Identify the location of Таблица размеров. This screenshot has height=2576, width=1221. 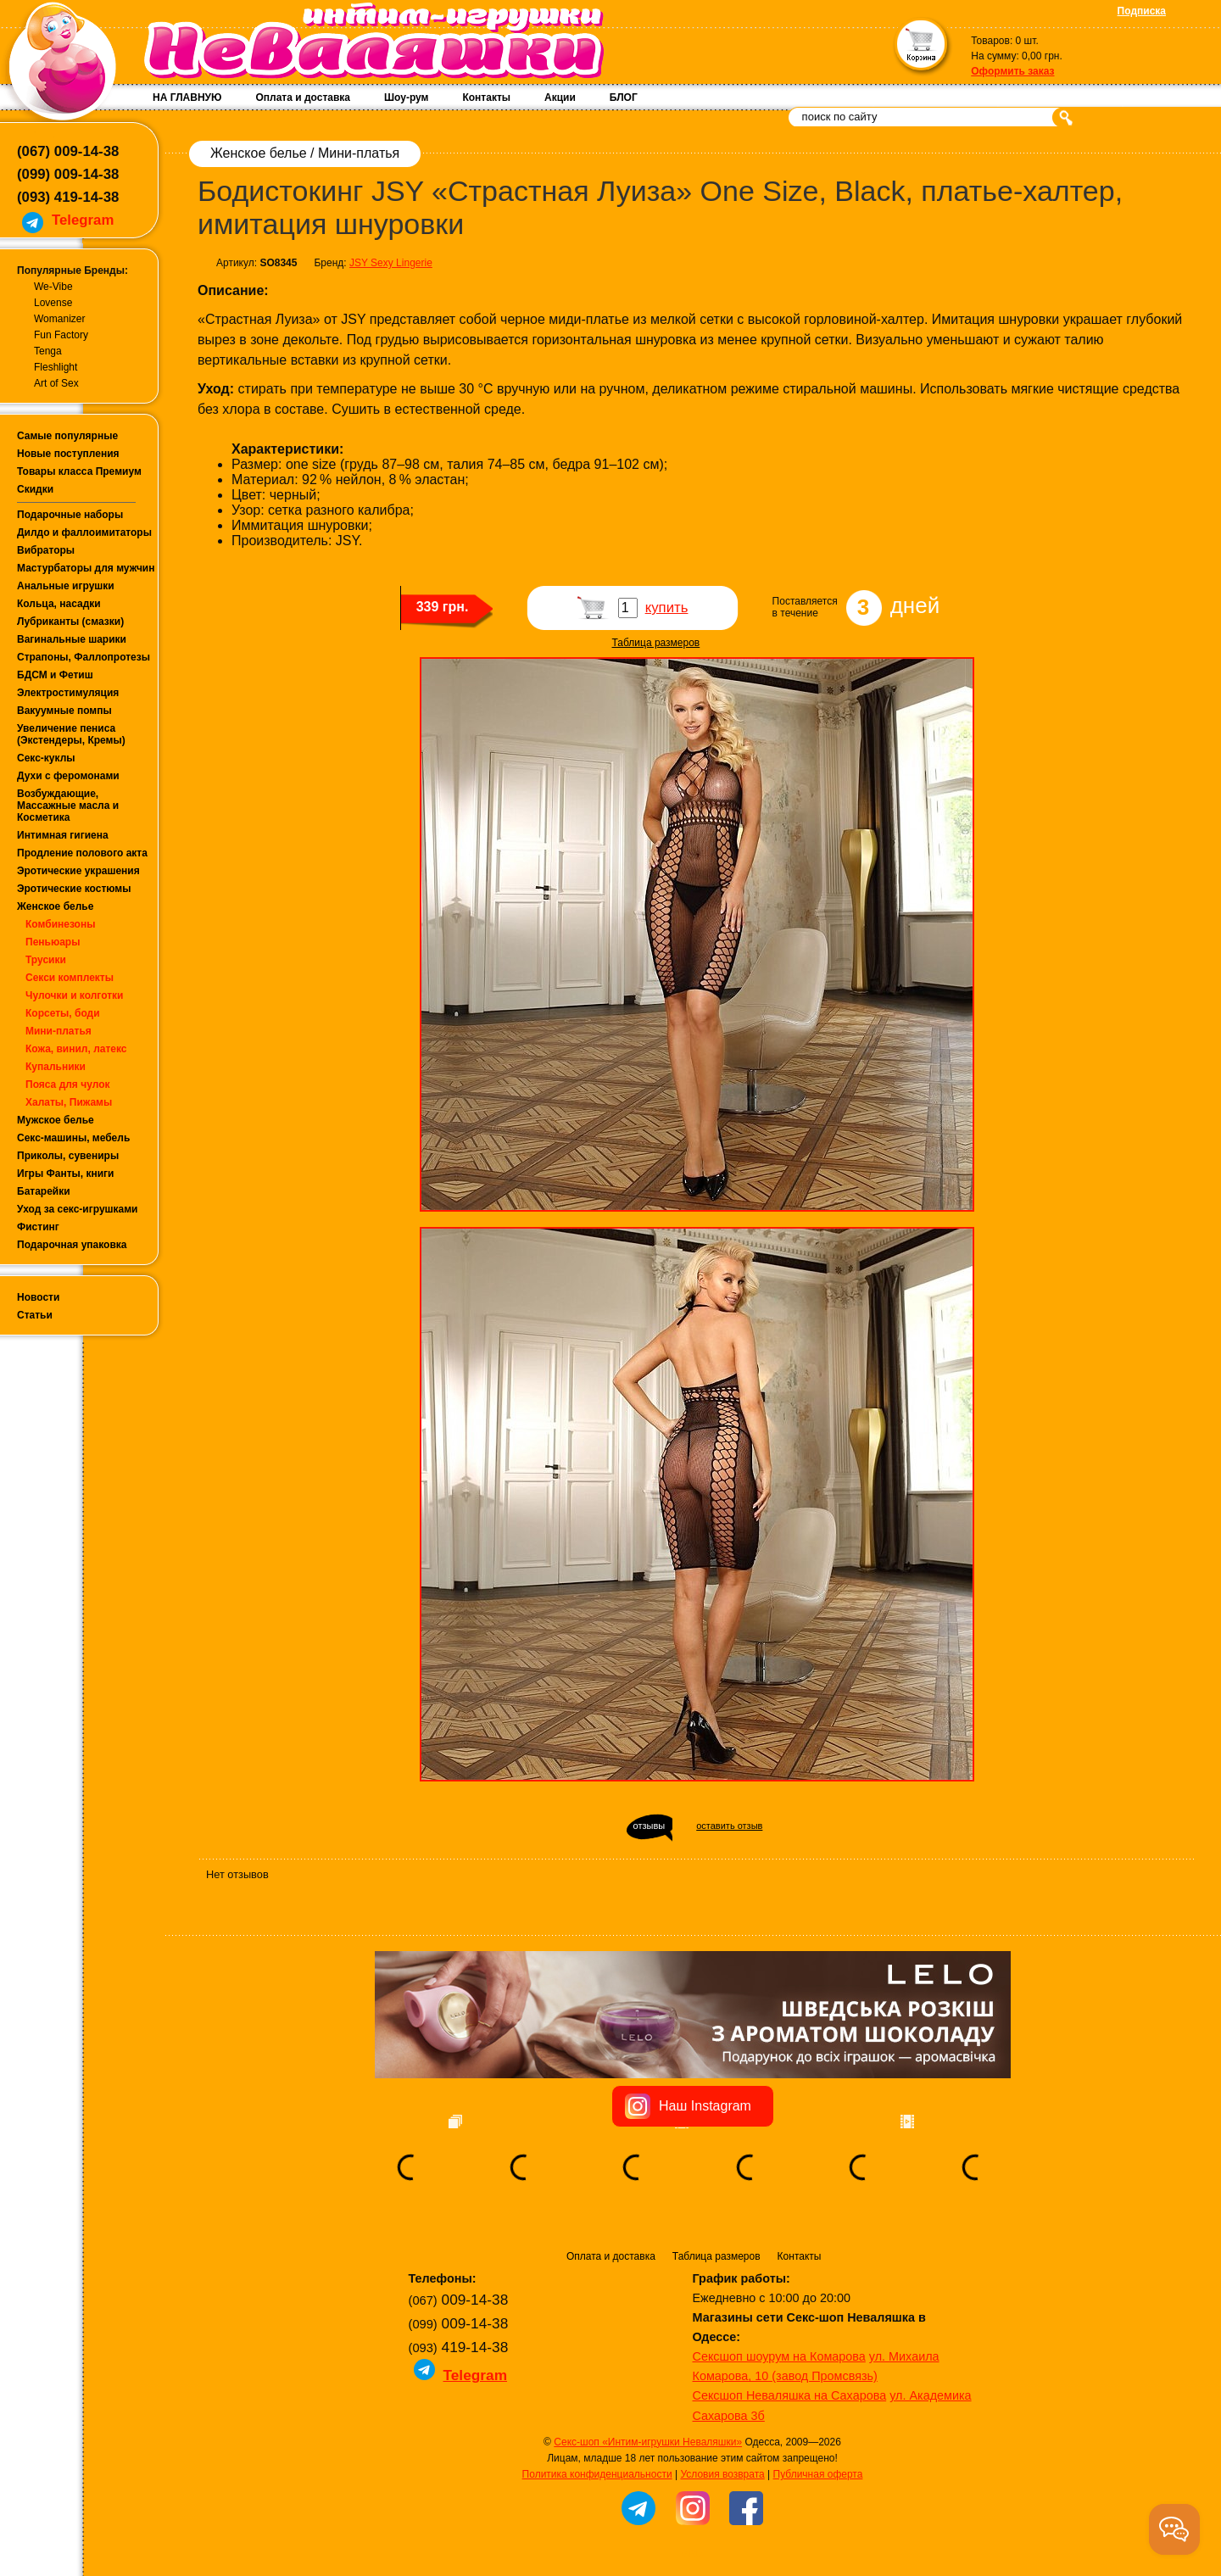
(656, 643).